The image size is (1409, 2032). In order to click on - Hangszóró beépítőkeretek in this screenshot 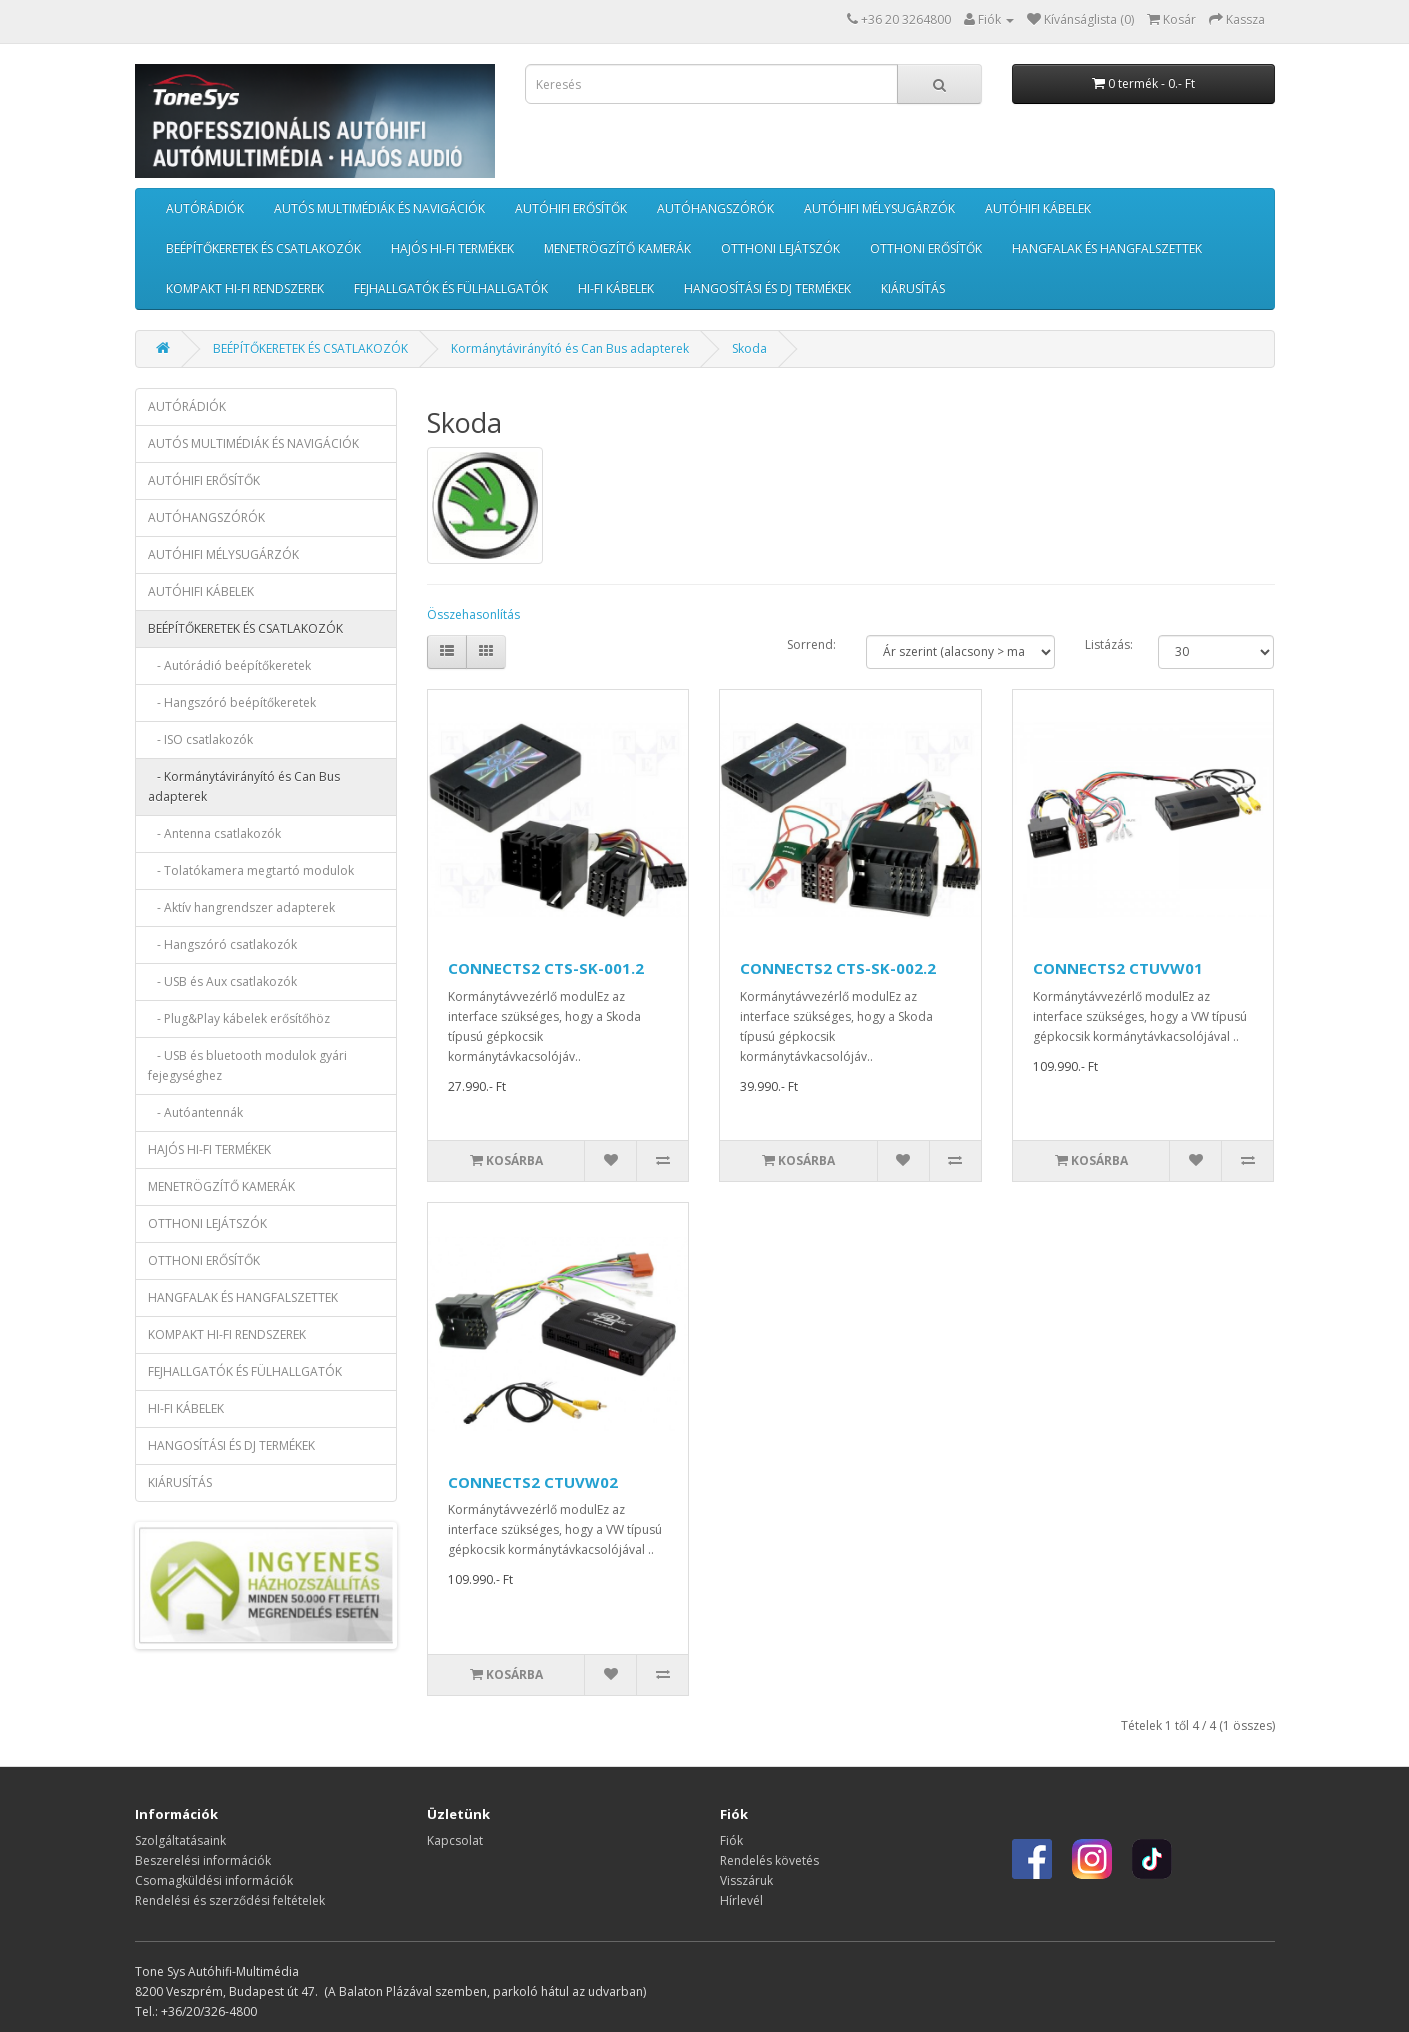, I will do `click(232, 702)`.